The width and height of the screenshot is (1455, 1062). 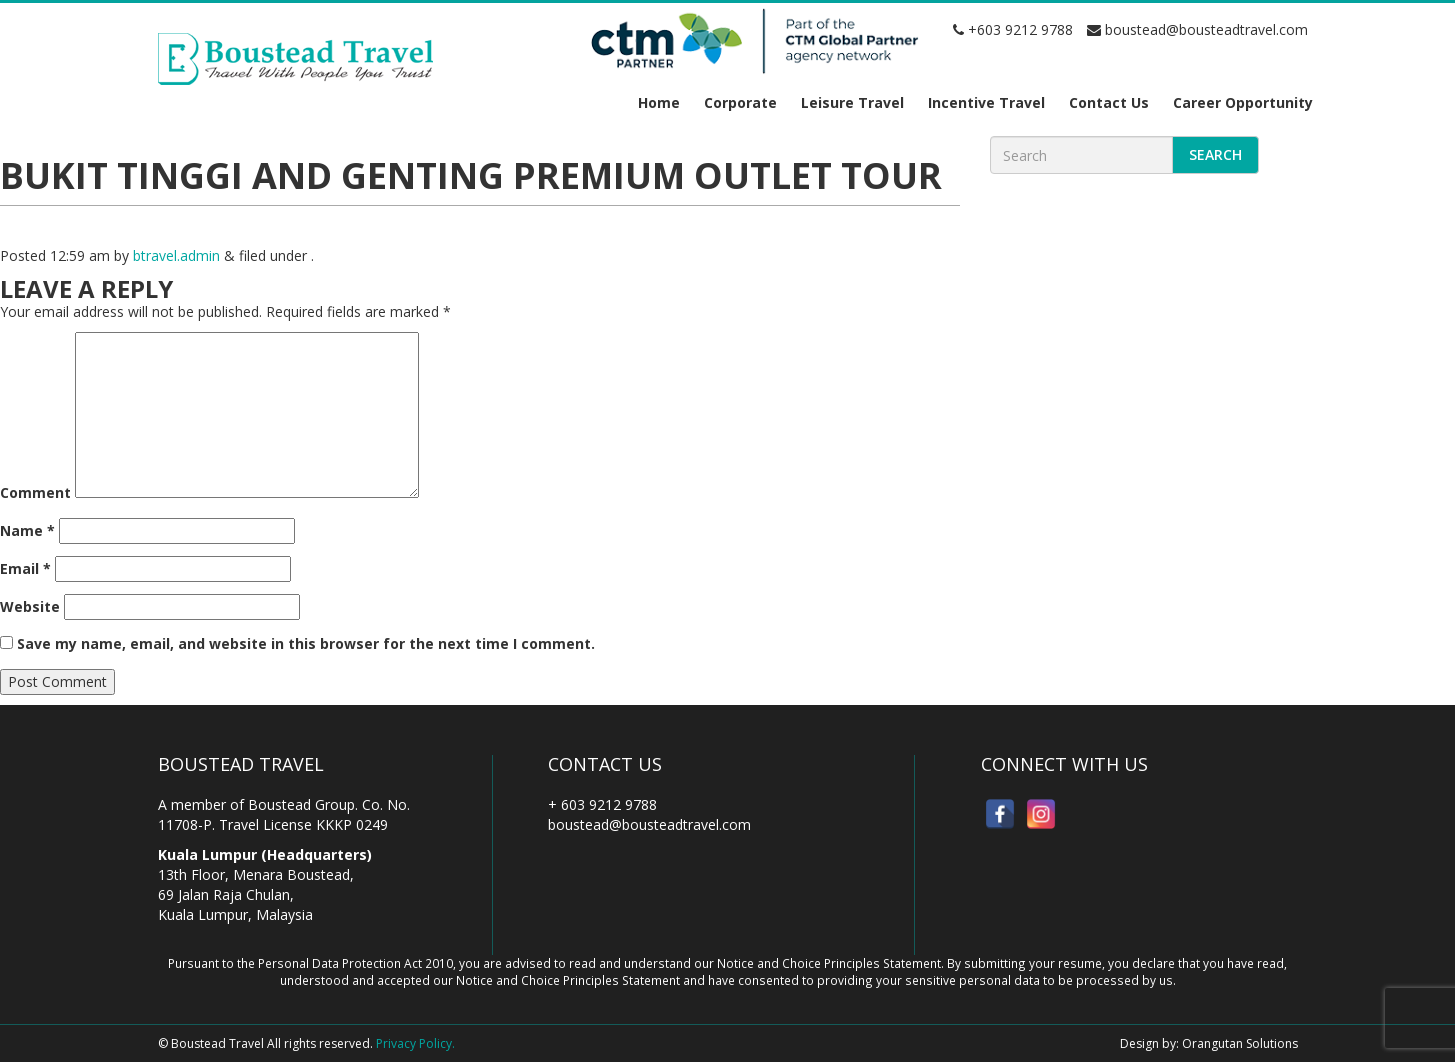 I want to click on btravel.admin, so click(x=176, y=255).